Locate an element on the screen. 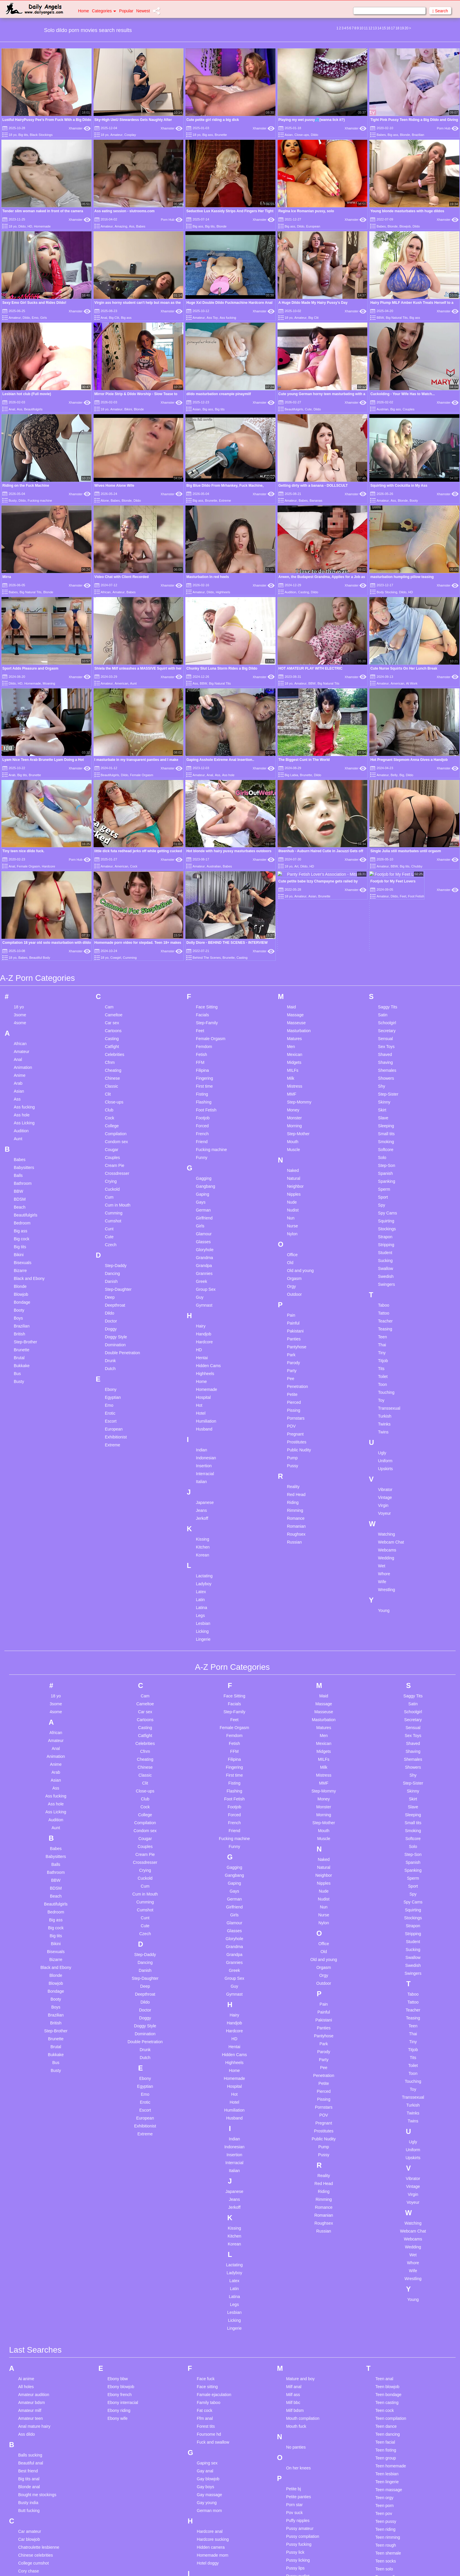  Teen is located at coordinates (382, 1043).